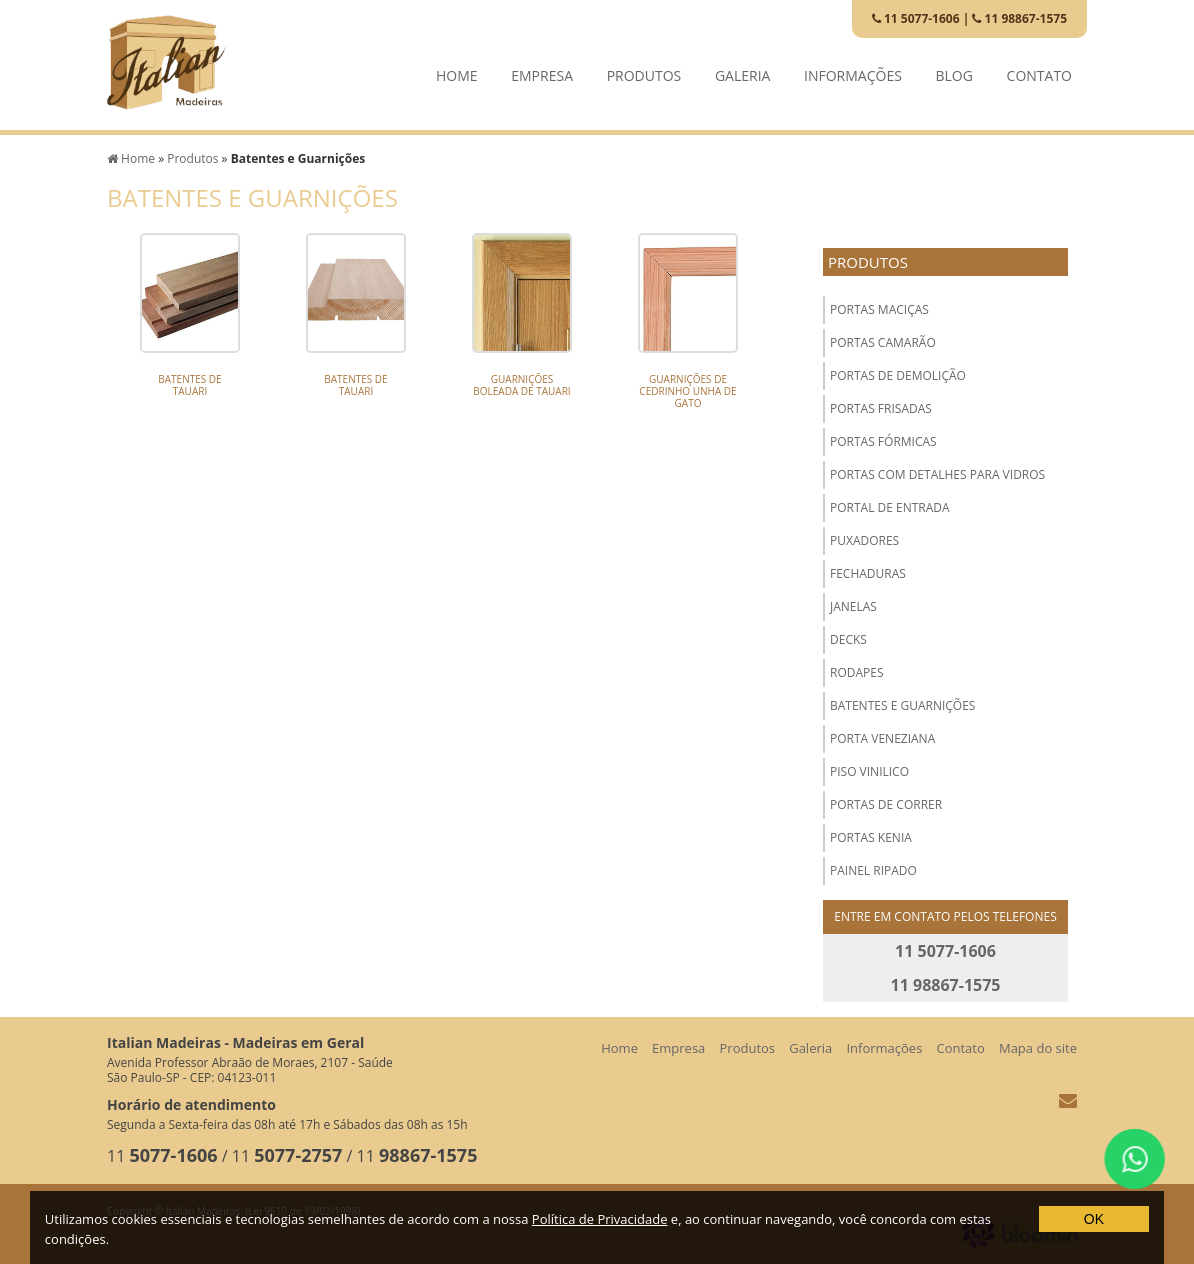 This screenshot has width=1194, height=1264. What do you see at coordinates (871, 837) in the screenshot?
I see `Portas Kenia` at bounding box center [871, 837].